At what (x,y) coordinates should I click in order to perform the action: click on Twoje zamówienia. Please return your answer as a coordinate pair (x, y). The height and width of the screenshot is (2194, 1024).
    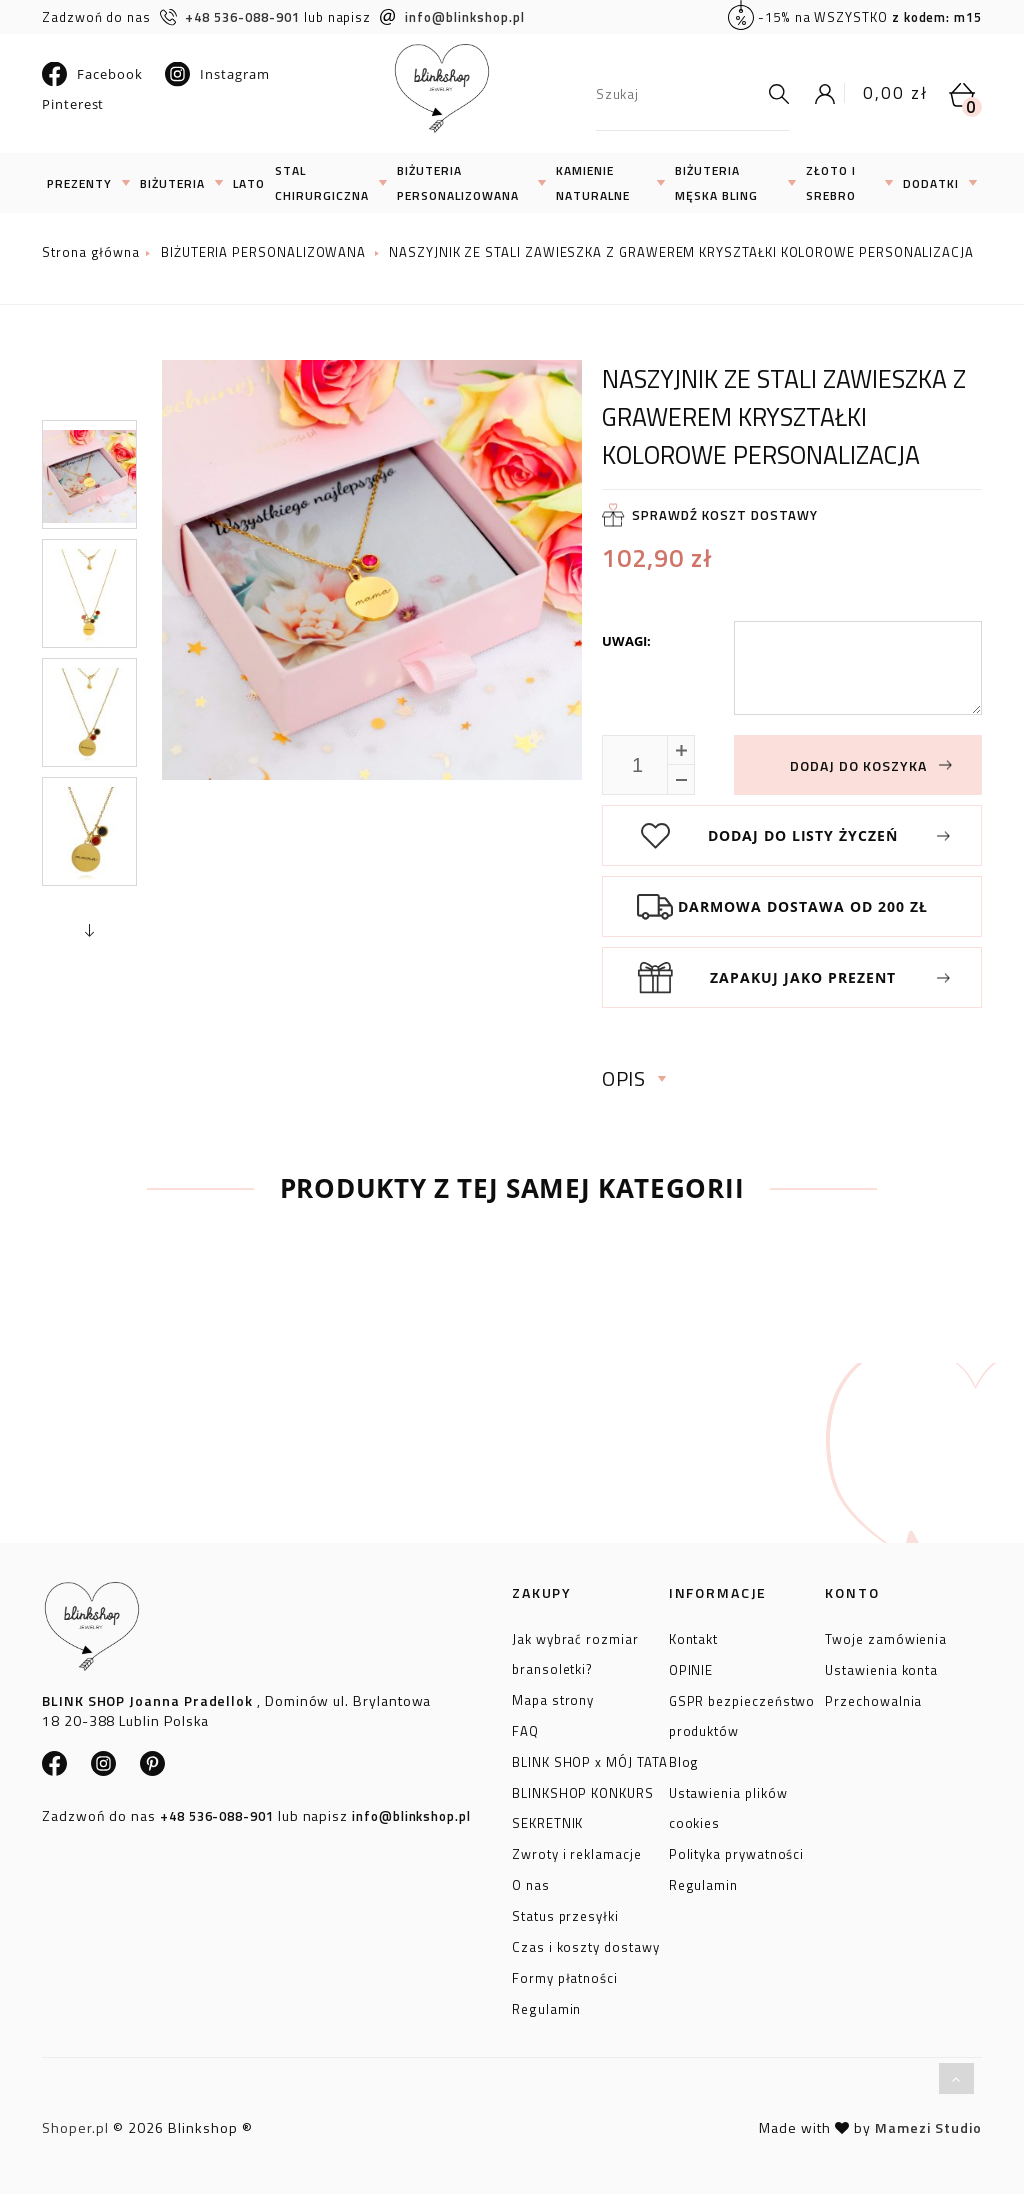
    Looking at the image, I should click on (886, 1636).